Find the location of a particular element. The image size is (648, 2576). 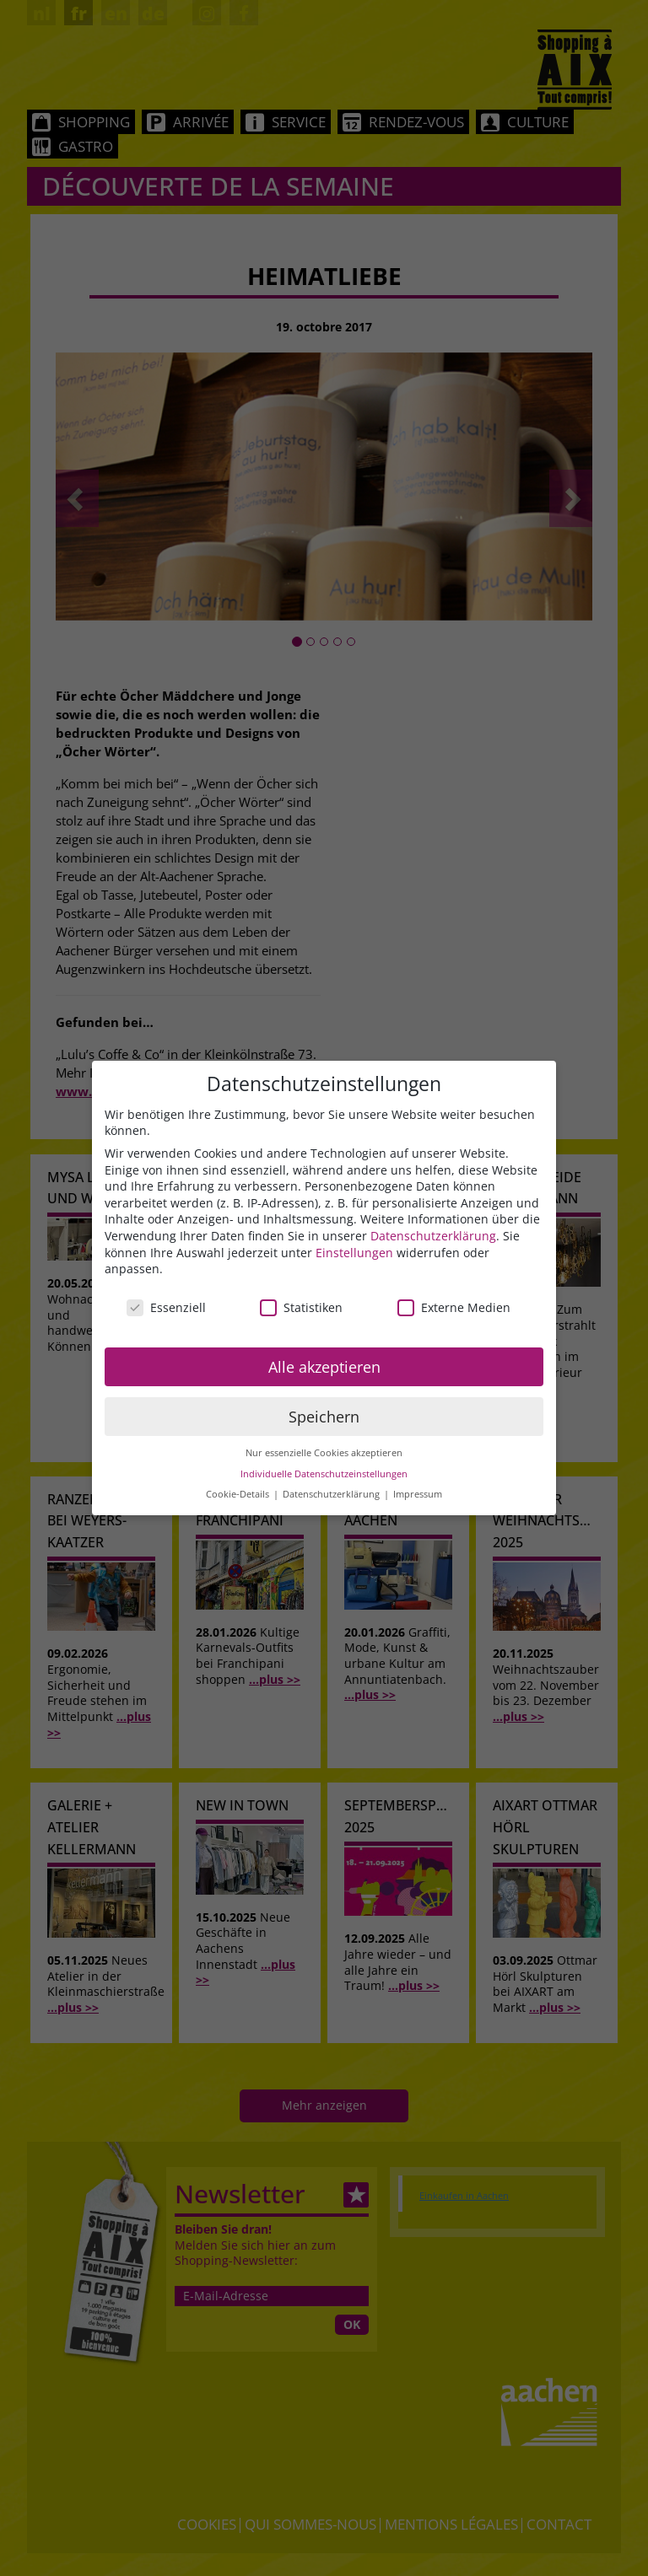

Datenschutzerklärung [button] is located at coordinates (332, 1494).